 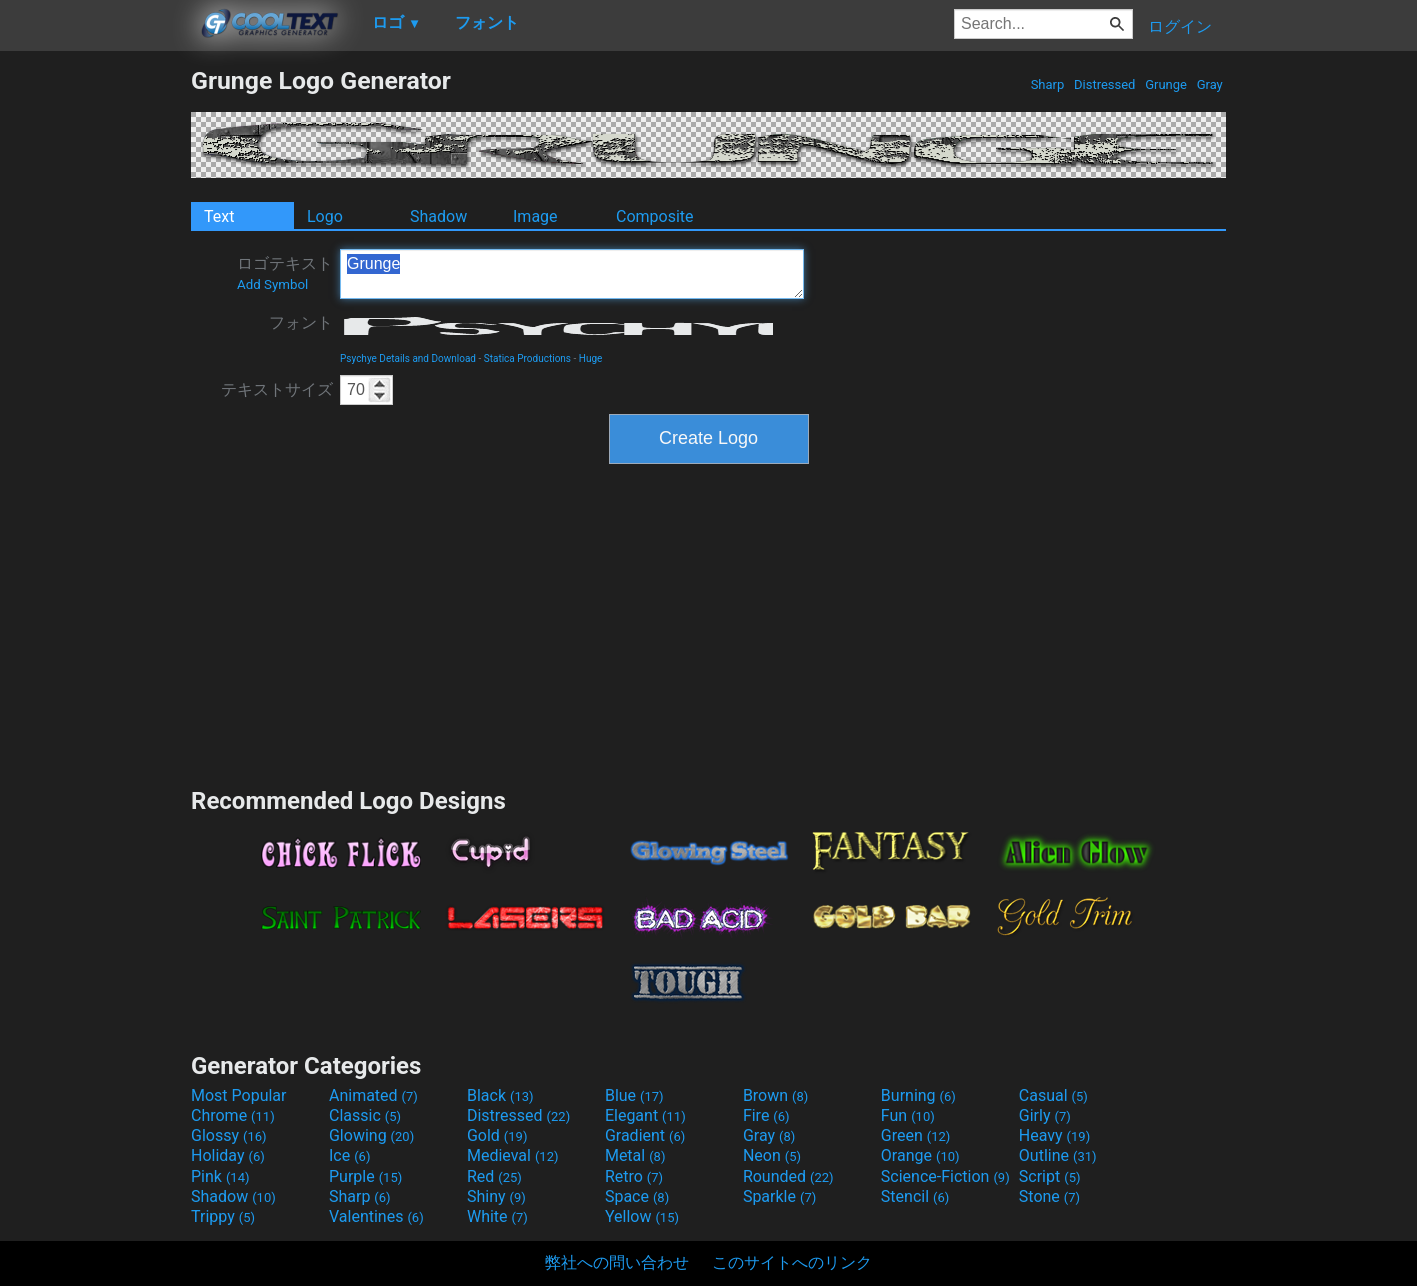 I want to click on Gradient, so click(x=645, y=1135).